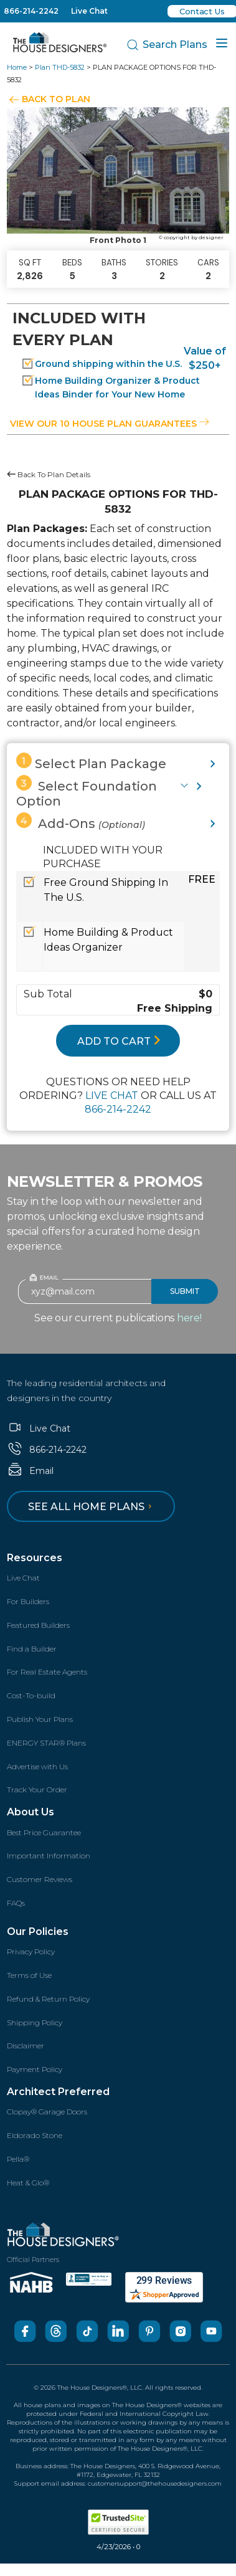 The height and width of the screenshot is (2576, 236). I want to click on Customer Reviews, so click(39, 1879).